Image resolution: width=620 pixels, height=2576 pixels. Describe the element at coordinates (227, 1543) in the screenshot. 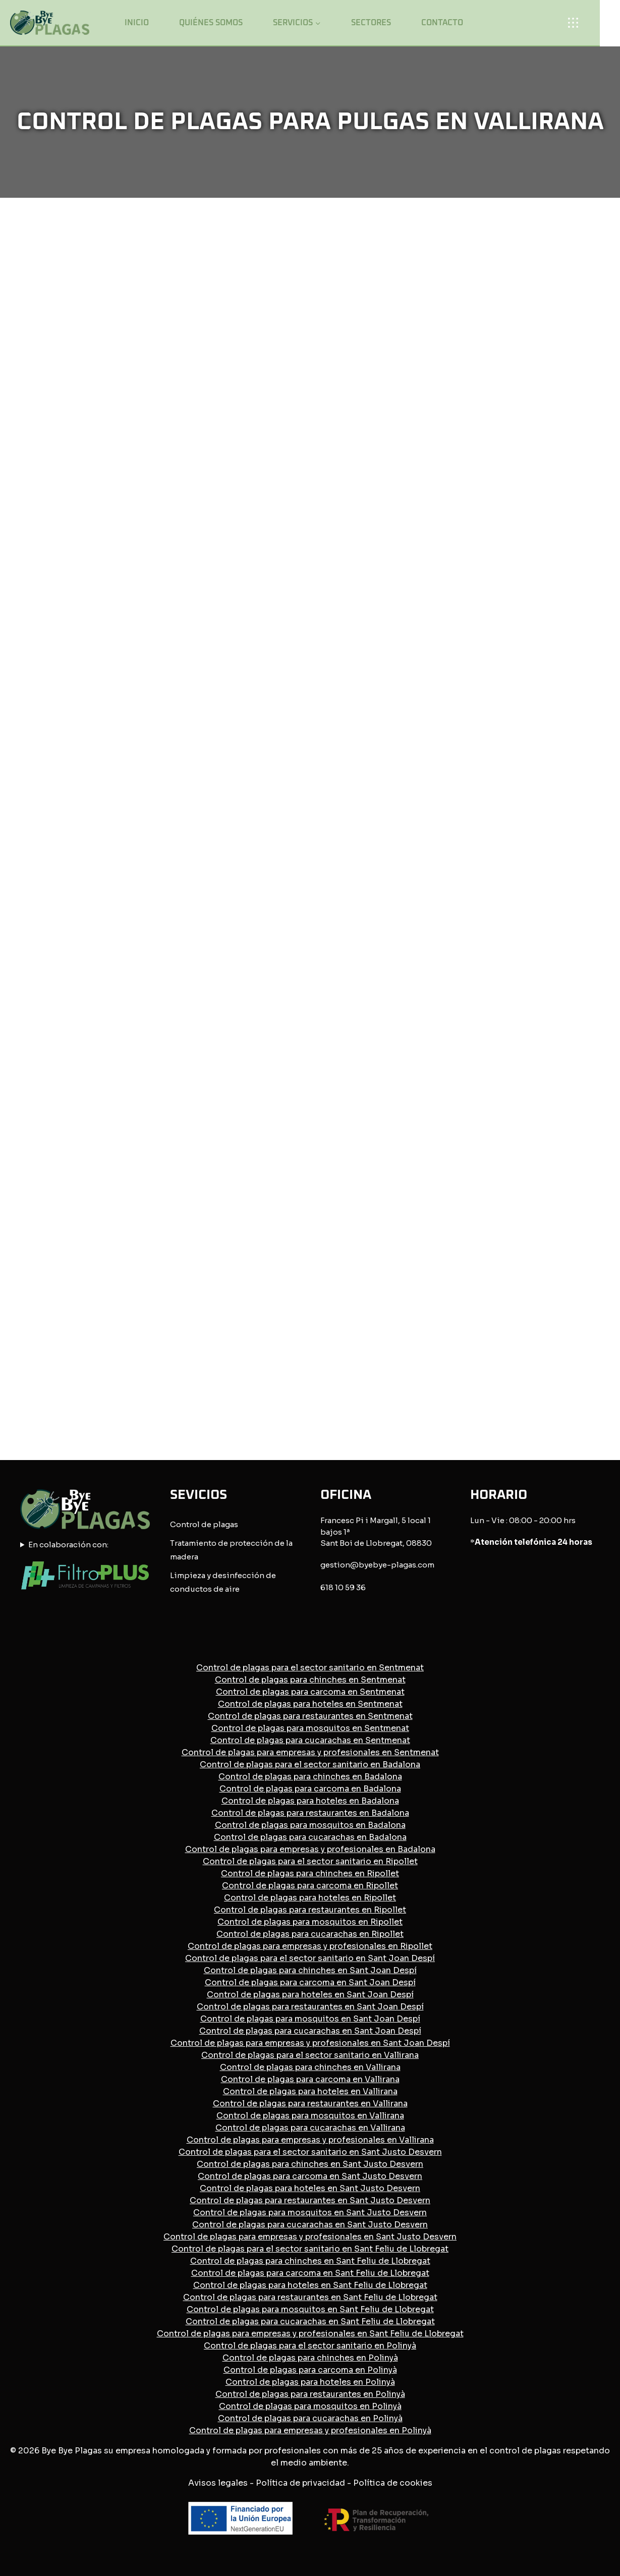

I see `Tratamiento de protección de` at that location.